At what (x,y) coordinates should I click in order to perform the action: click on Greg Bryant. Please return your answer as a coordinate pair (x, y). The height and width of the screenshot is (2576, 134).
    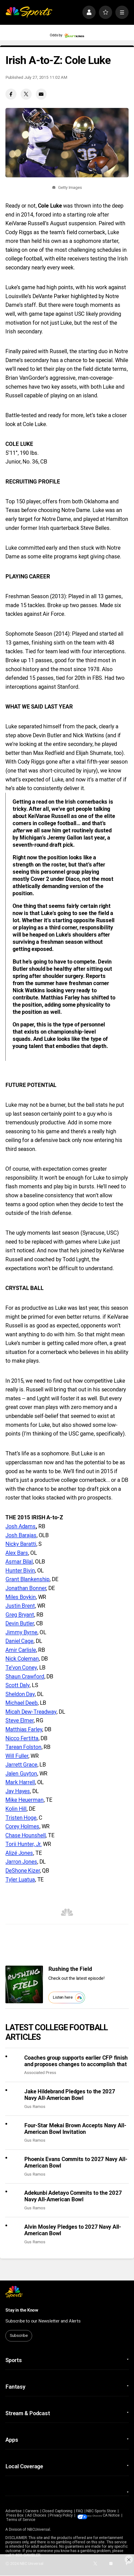
    Looking at the image, I should click on (19, 1614).